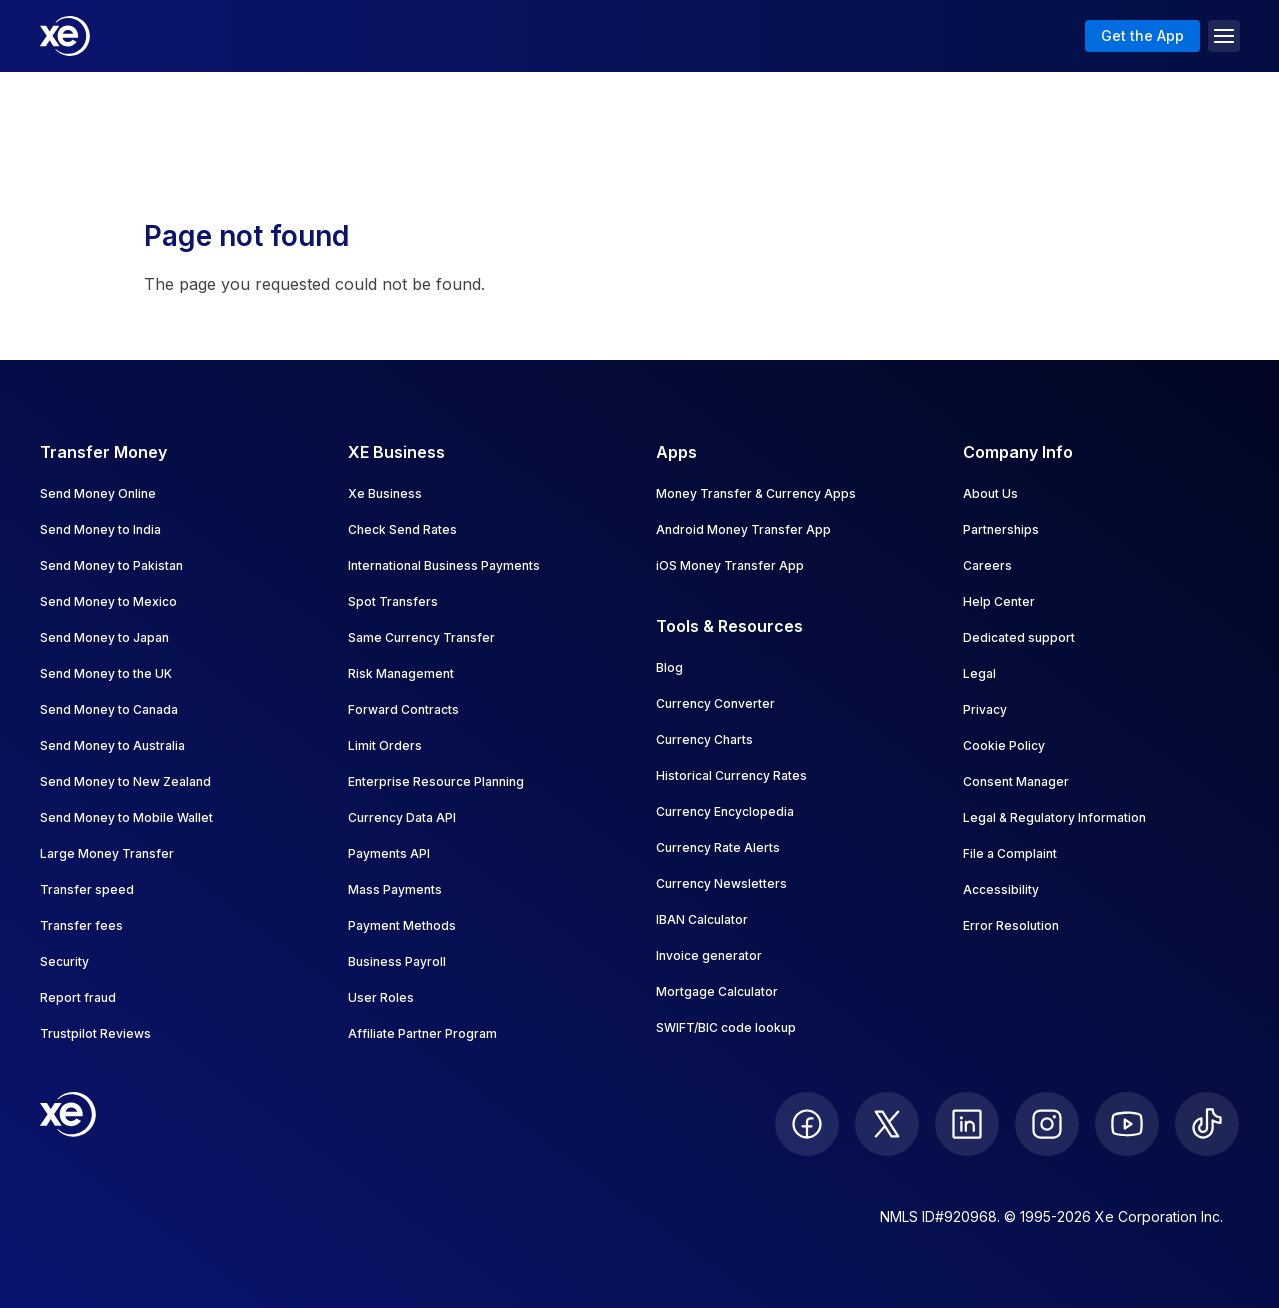 This screenshot has width=1279, height=1308. Describe the element at coordinates (385, 745) in the screenshot. I see `Limit Orders` at that location.